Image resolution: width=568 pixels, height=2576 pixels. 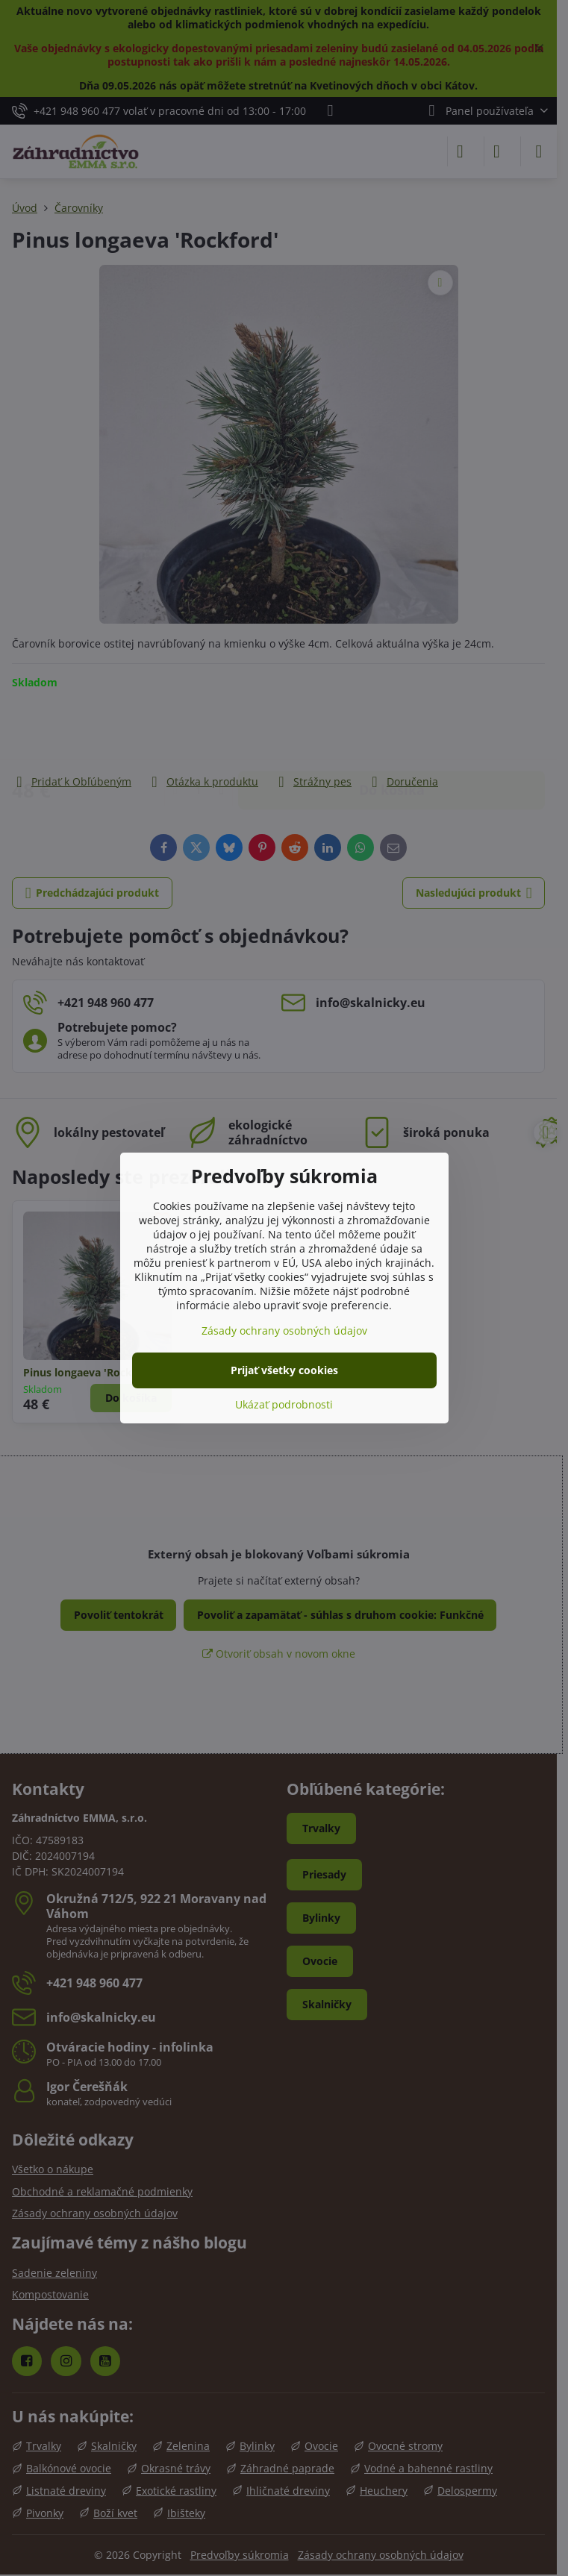 What do you see at coordinates (284, 1370) in the screenshot?
I see `Prijať všetky cookies` at bounding box center [284, 1370].